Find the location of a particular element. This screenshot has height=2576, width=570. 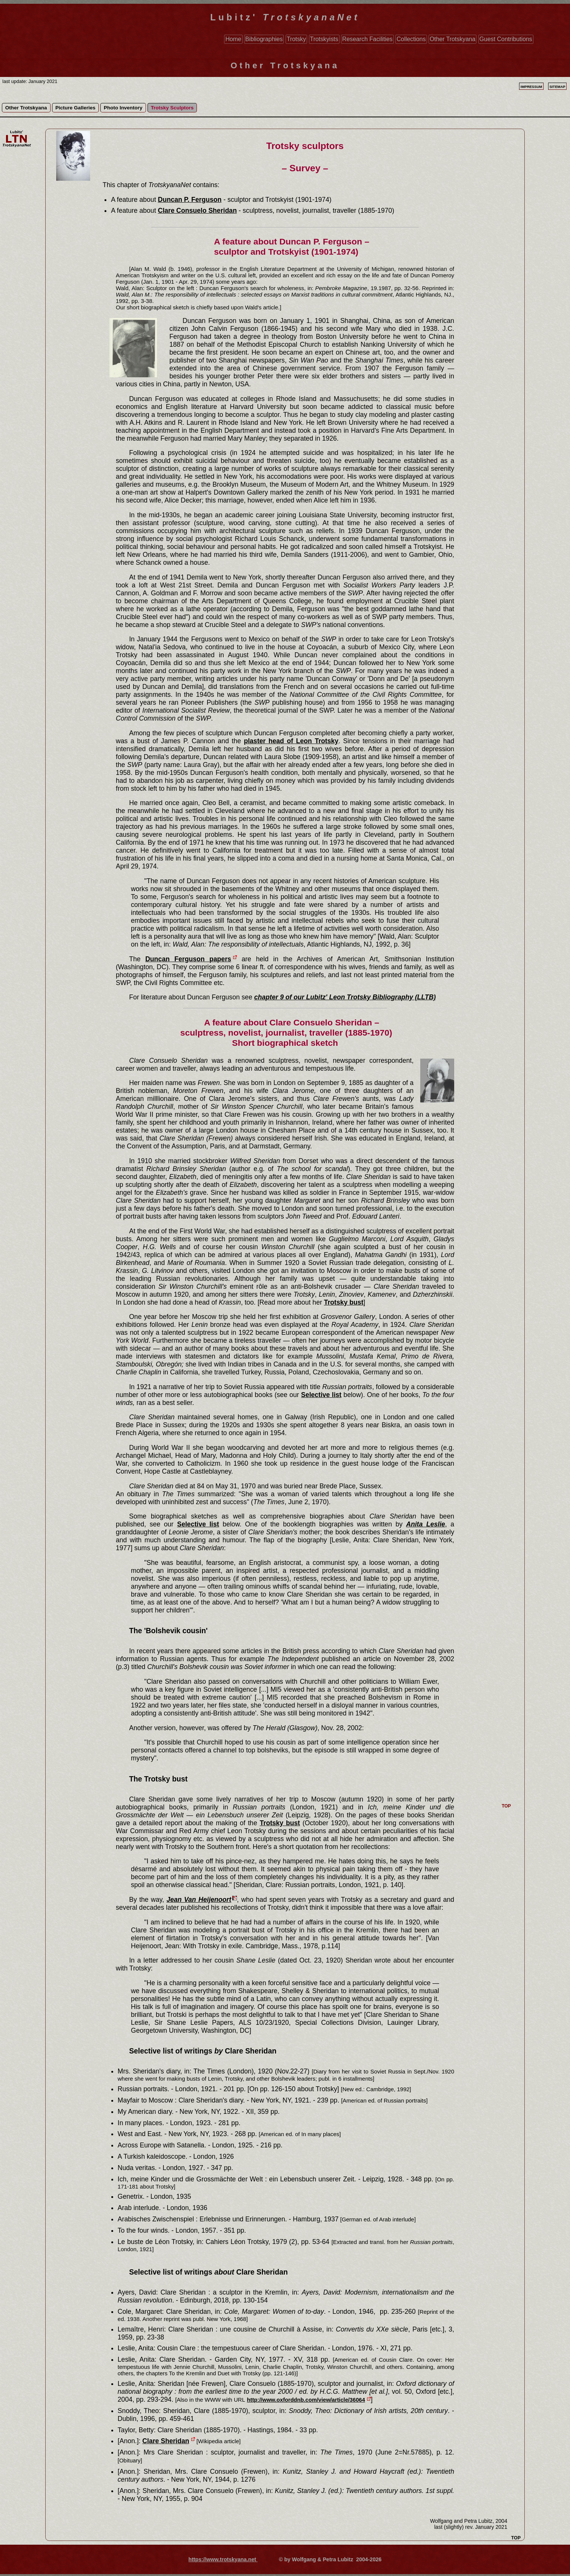

Selective list is located at coordinates (321, 1395).